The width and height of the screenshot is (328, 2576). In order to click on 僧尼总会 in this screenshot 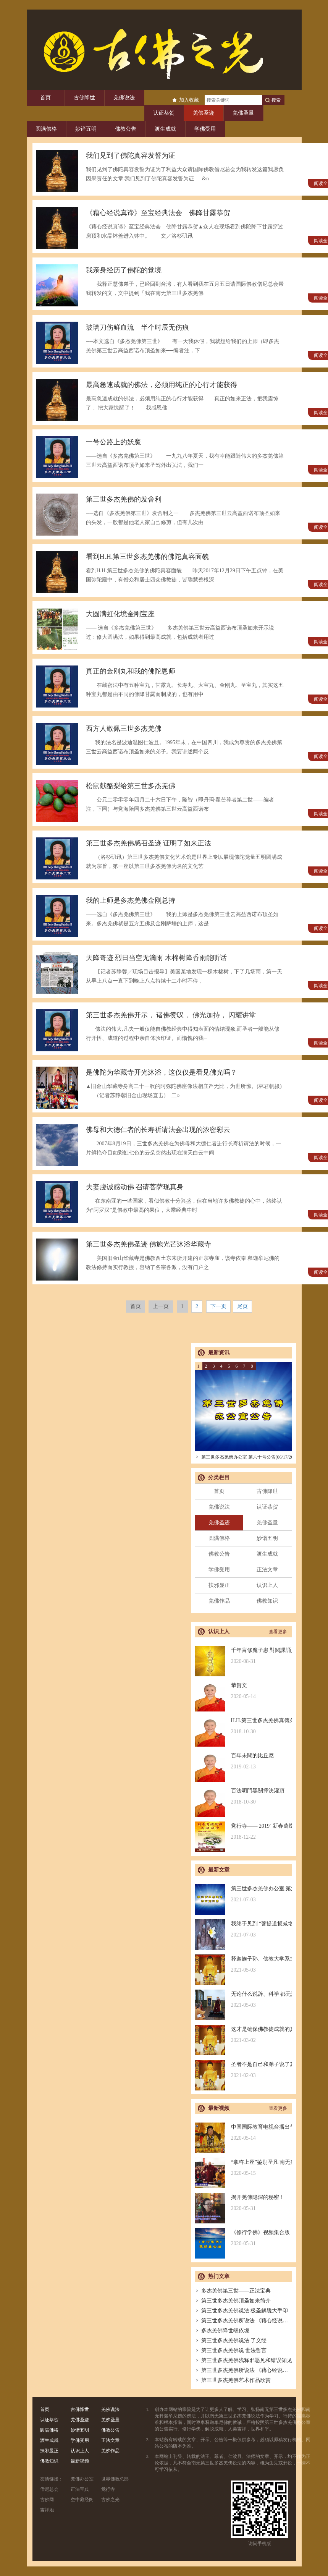, I will do `click(49, 2489)`.